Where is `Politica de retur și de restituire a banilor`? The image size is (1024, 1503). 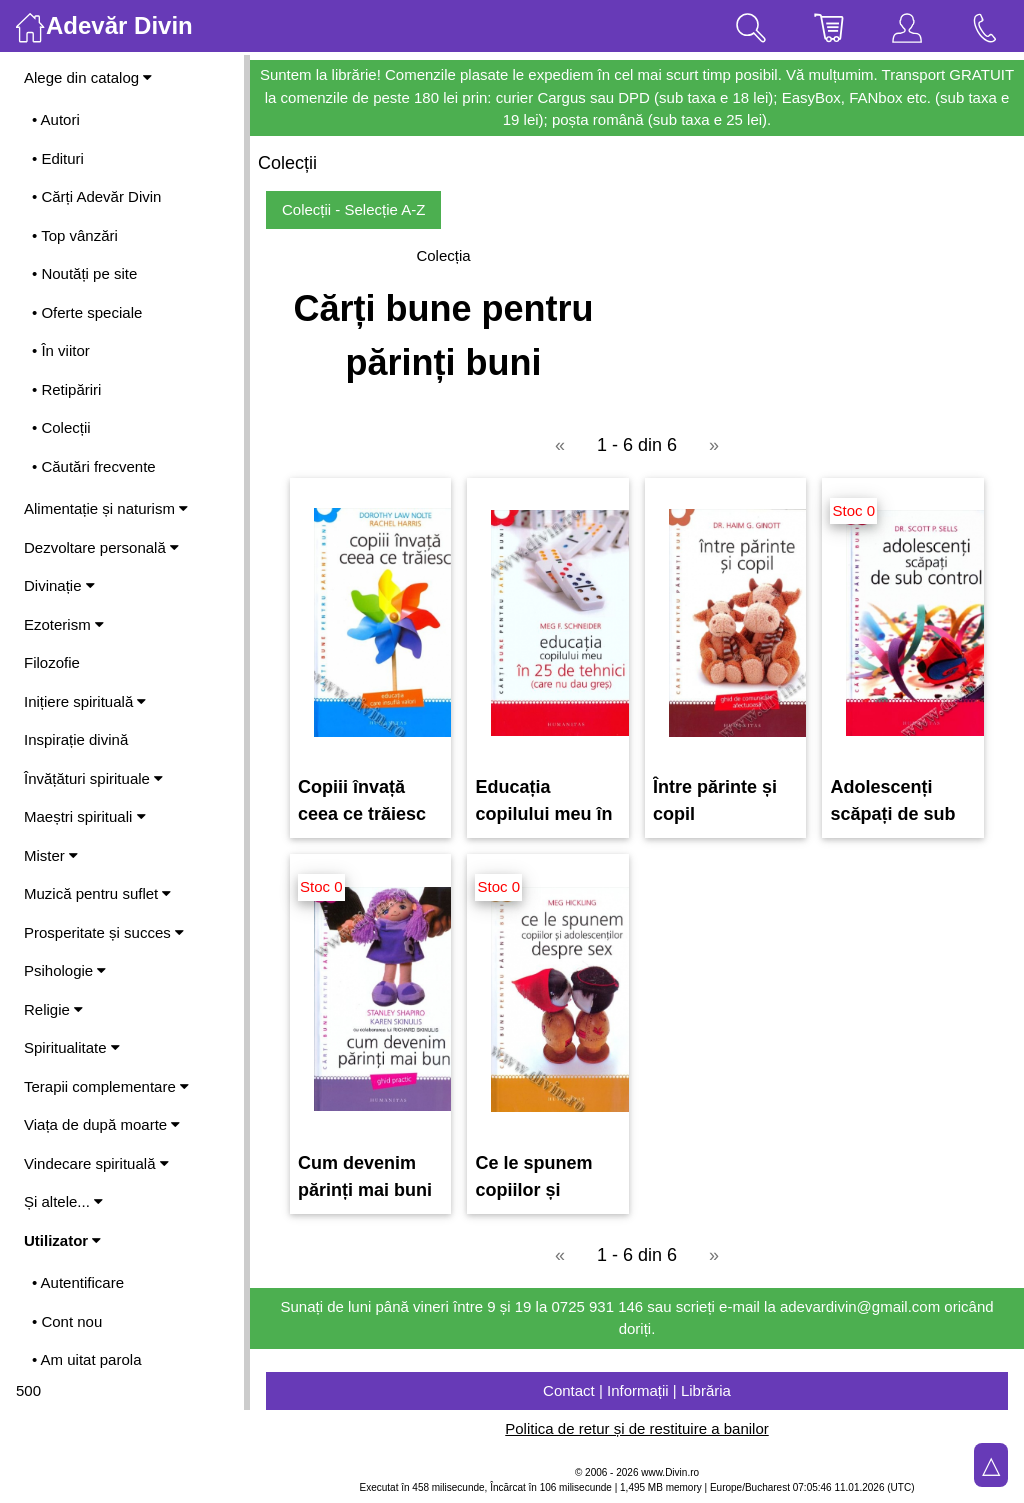
Politica de retur și de restituire a banilor is located at coordinates (636, 1428).